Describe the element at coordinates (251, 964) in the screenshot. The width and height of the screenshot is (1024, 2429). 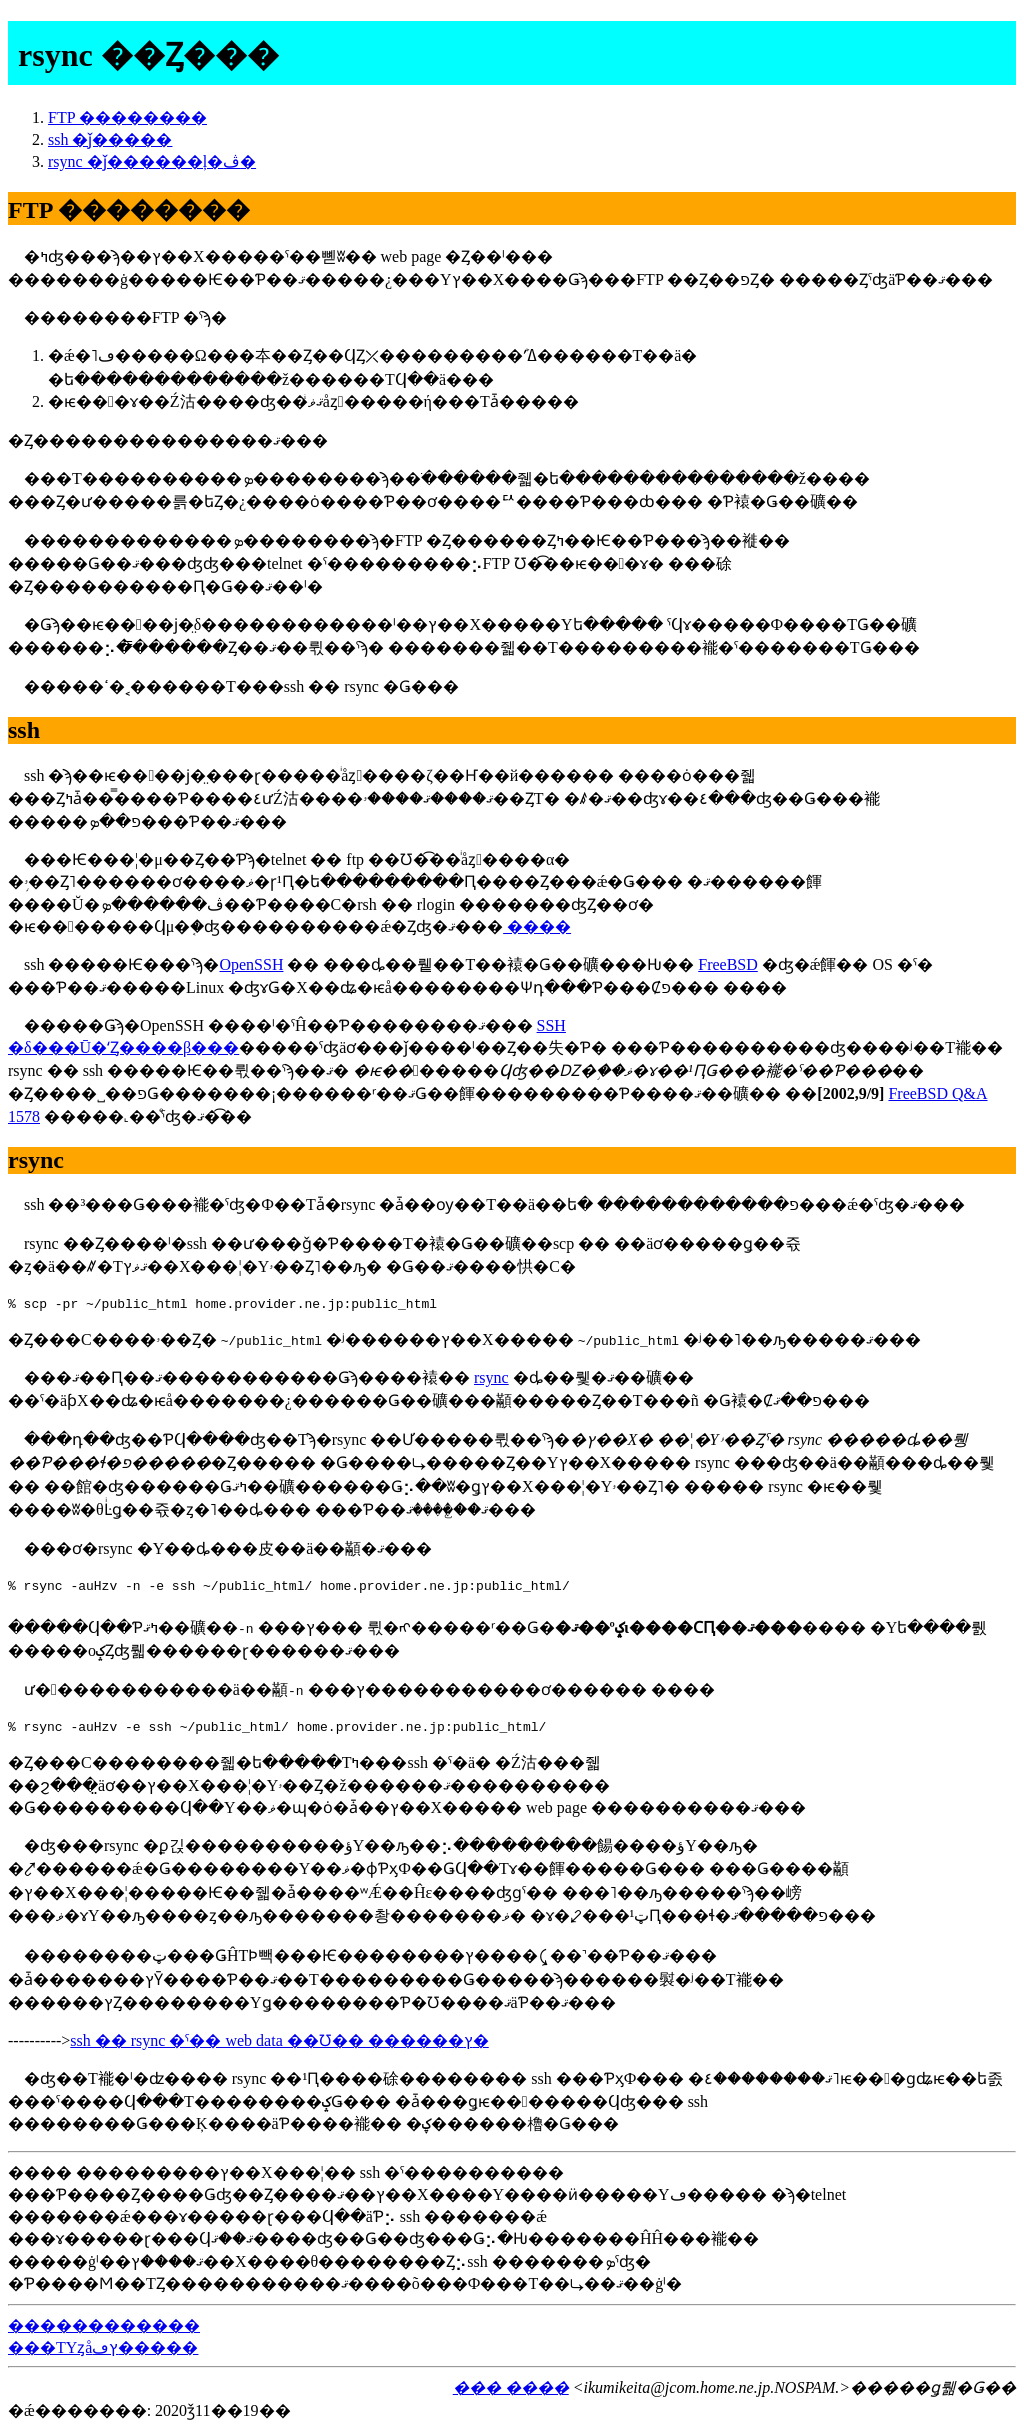
I see `OpenSSH` at that location.